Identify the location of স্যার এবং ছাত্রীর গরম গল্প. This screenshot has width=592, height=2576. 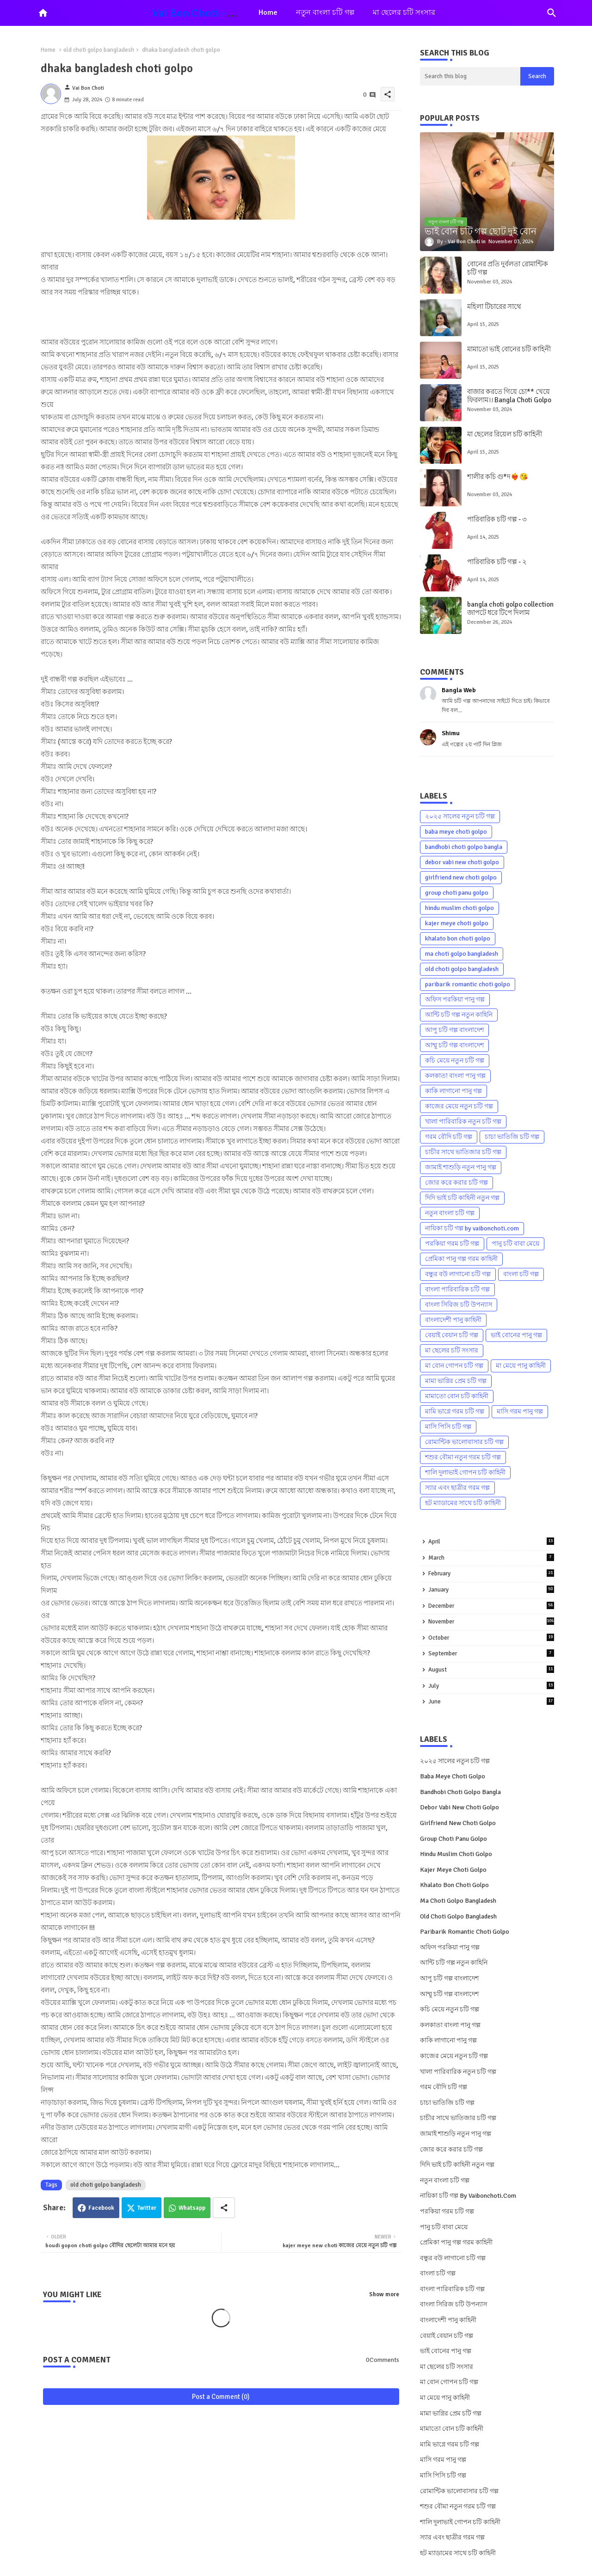
(457, 1488).